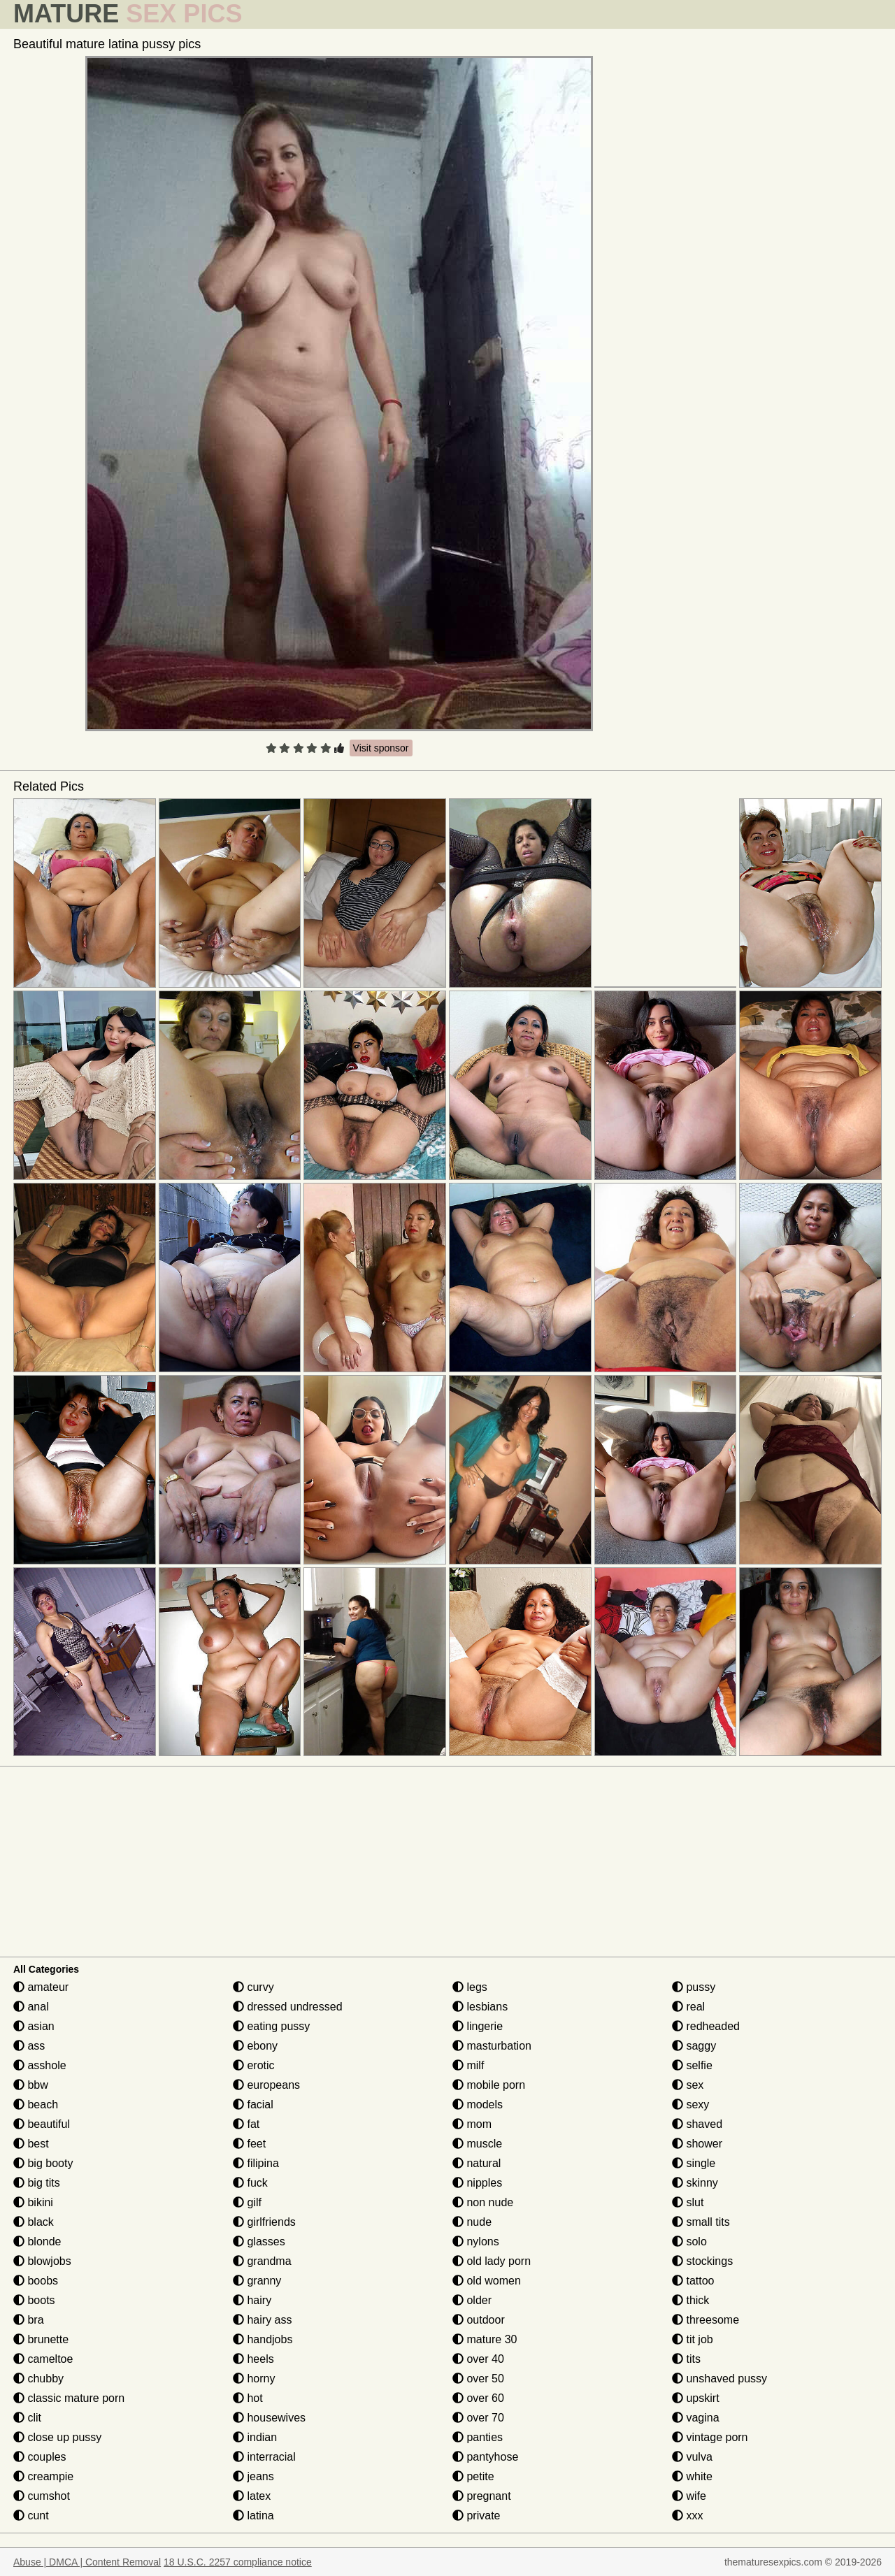 Image resolution: width=895 pixels, height=2576 pixels. What do you see at coordinates (478, 2418) in the screenshot?
I see `over 70` at bounding box center [478, 2418].